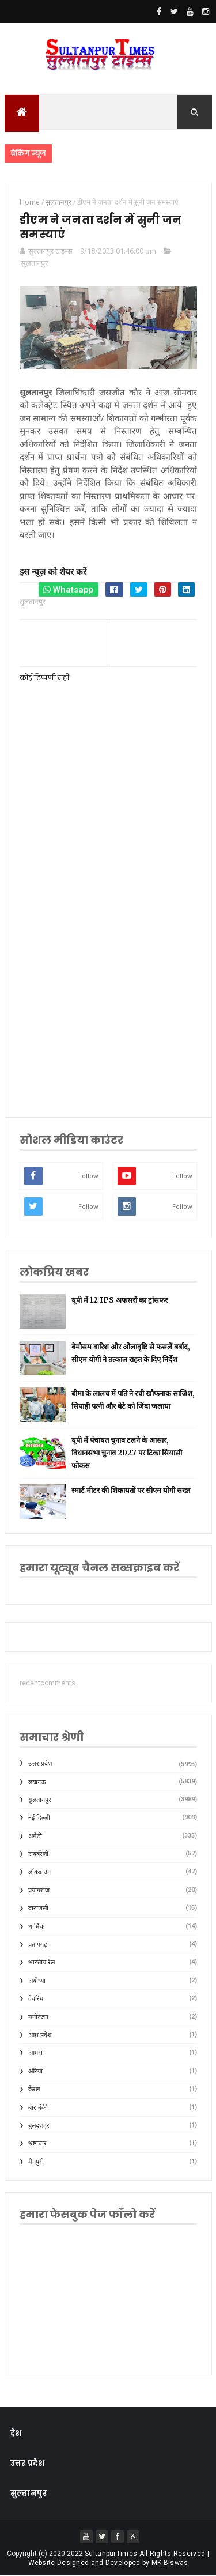 Image resolution: width=216 pixels, height=2576 pixels. Describe the element at coordinates (126, 1453) in the screenshot. I see `यूपी में पंचायत चुनाव टलने के आसार, विधानसभा चुनाव 2027 पर टिका सियासी फोकस` at that location.